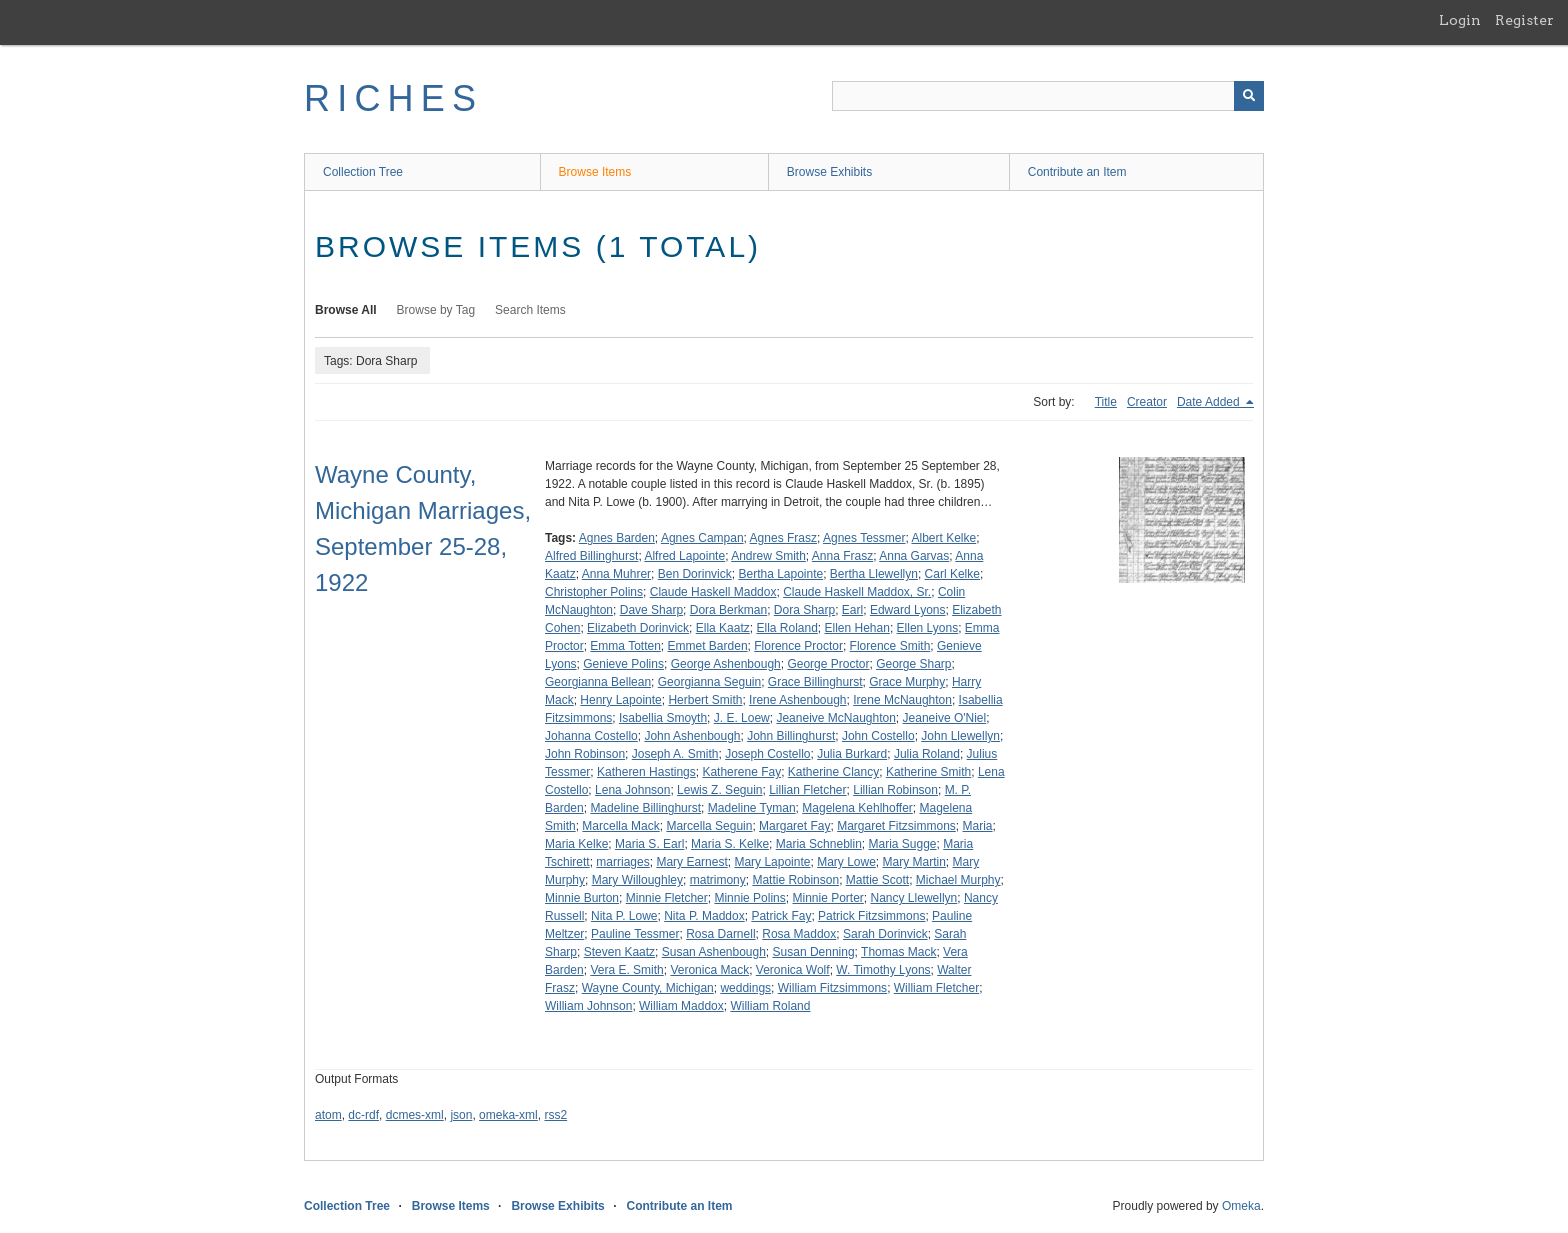 This screenshot has height=1233, width=1568. What do you see at coordinates (667, 898) in the screenshot?
I see `Minnie Fletcher` at bounding box center [667, 898].